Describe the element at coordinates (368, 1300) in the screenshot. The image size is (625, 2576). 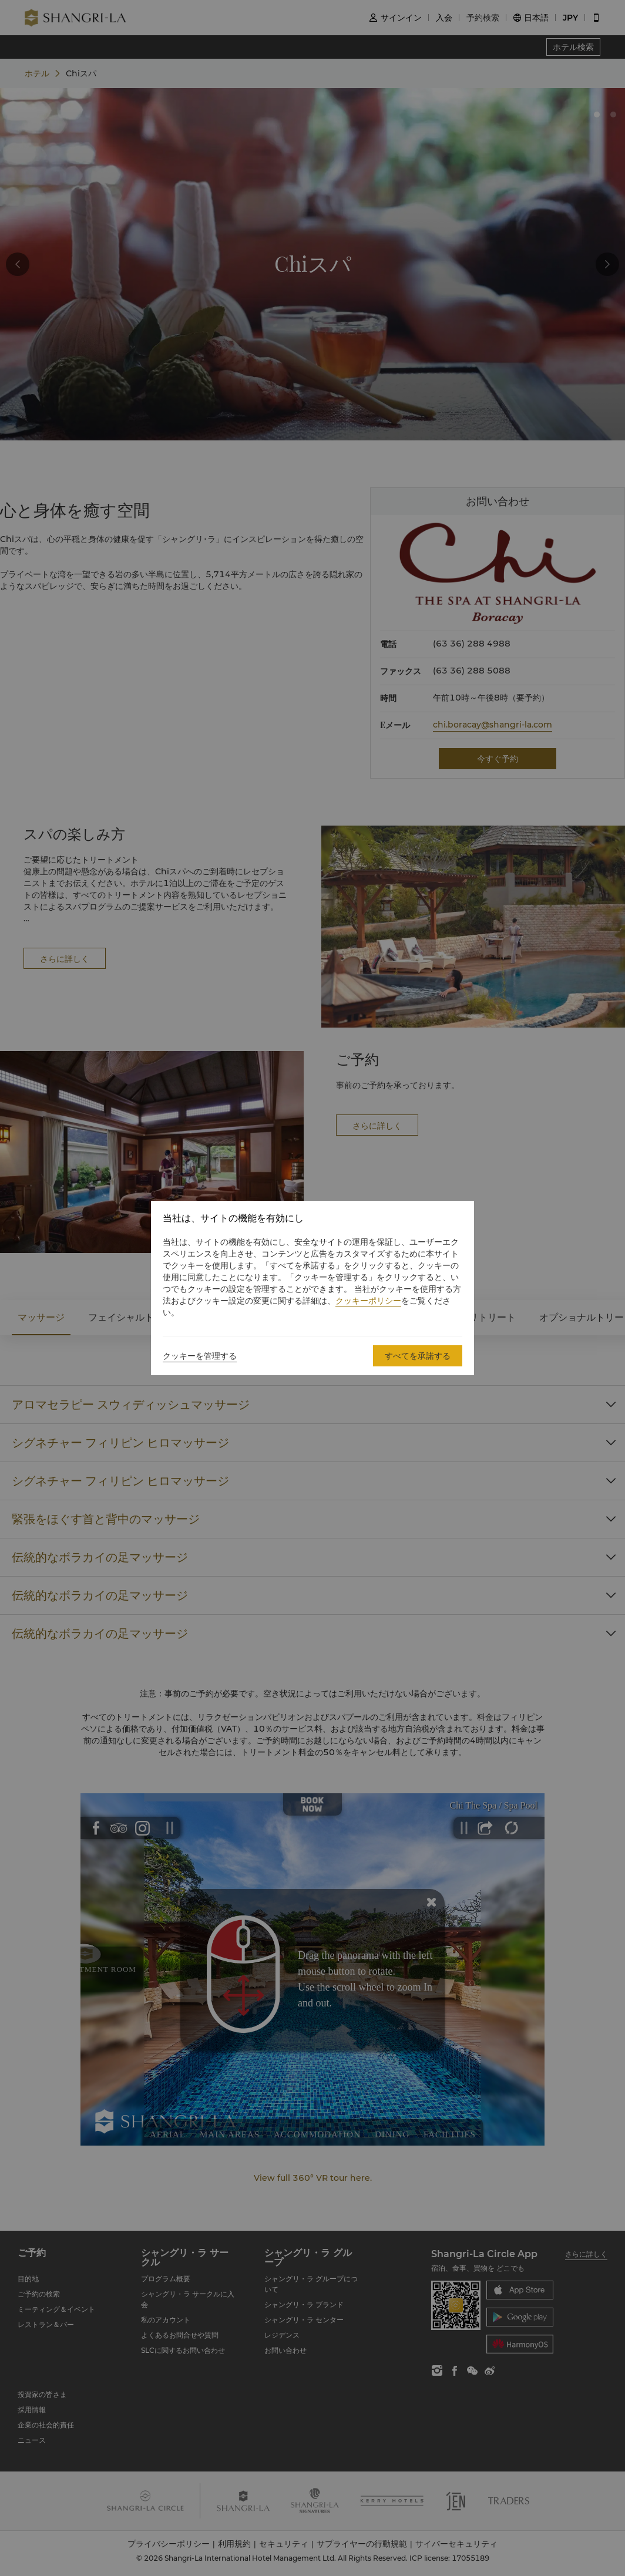
I see `クッキーポリシー` at that location.